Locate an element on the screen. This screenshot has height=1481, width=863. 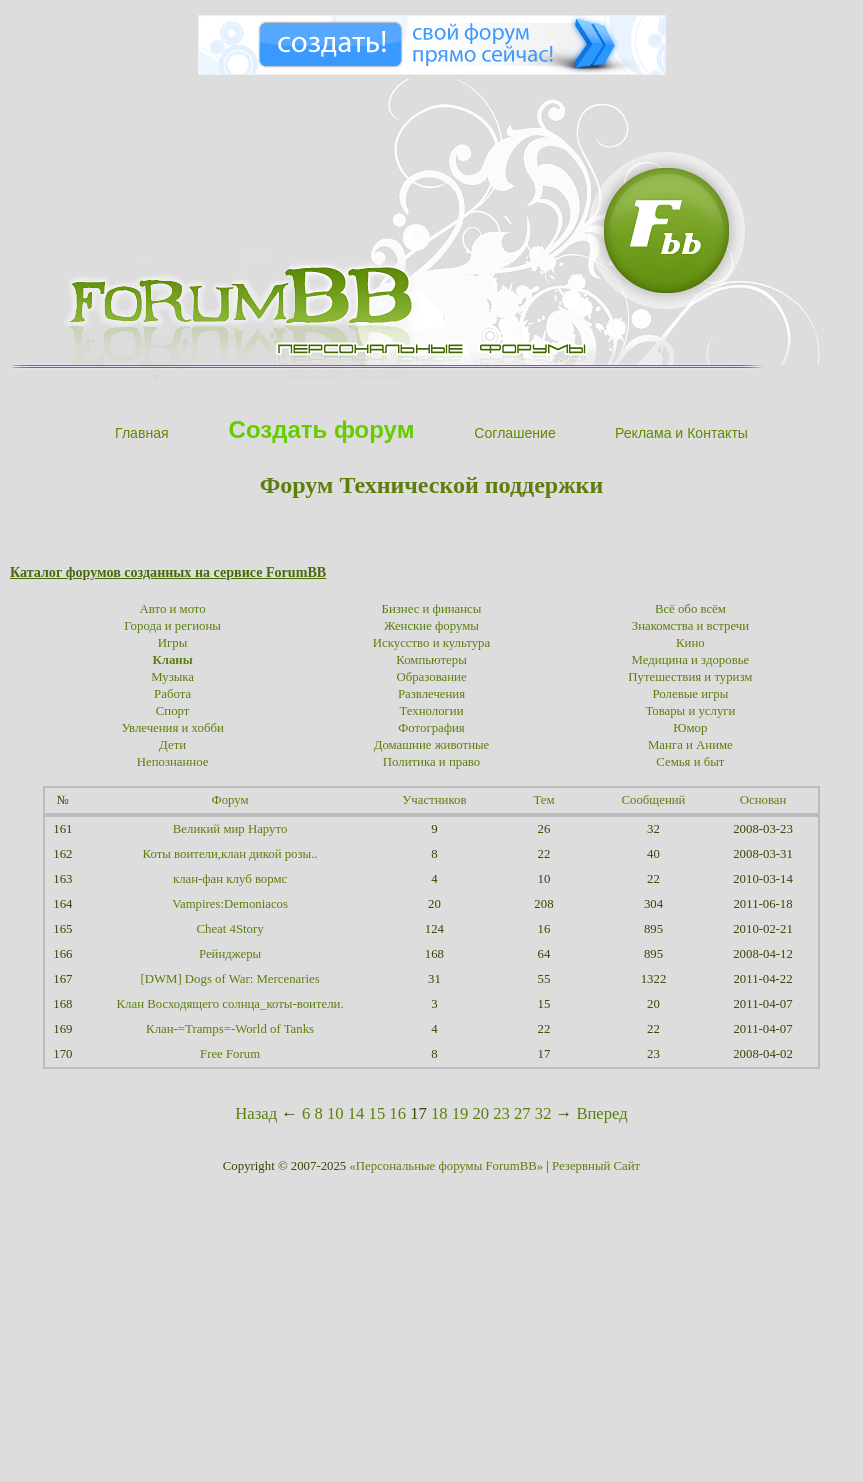
Искусство и культура is located at coordinates (431, 643).